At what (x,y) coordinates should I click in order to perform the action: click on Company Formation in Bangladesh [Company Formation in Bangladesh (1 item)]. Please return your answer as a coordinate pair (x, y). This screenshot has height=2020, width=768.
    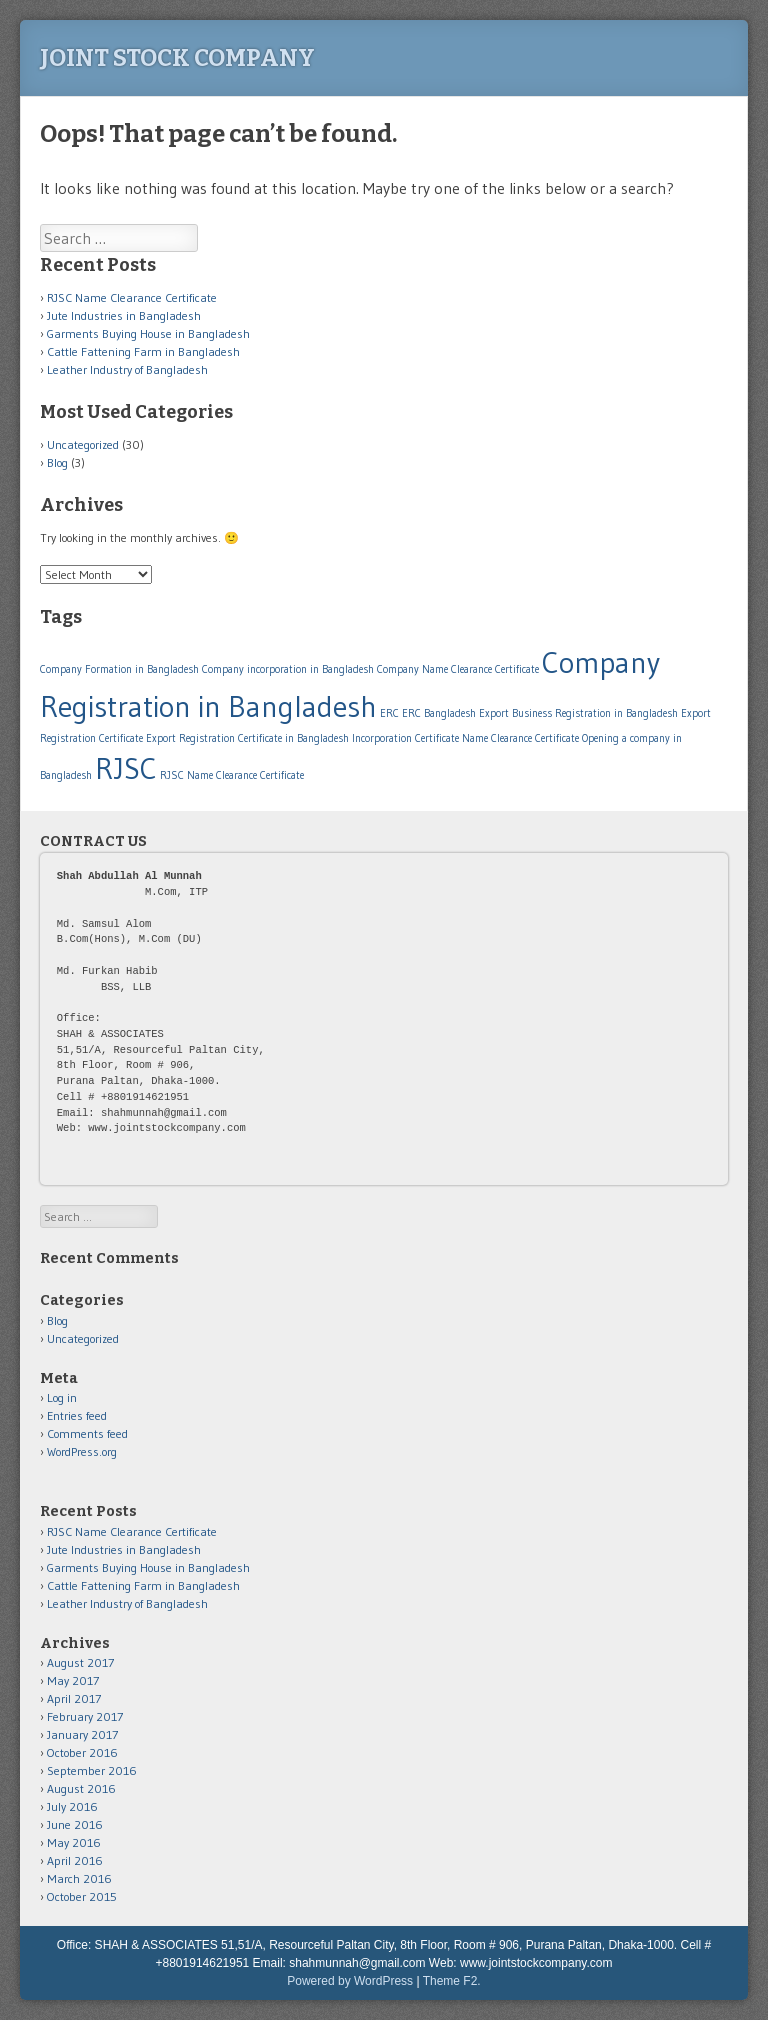
    Looking at the image, I should click on (119, 669).